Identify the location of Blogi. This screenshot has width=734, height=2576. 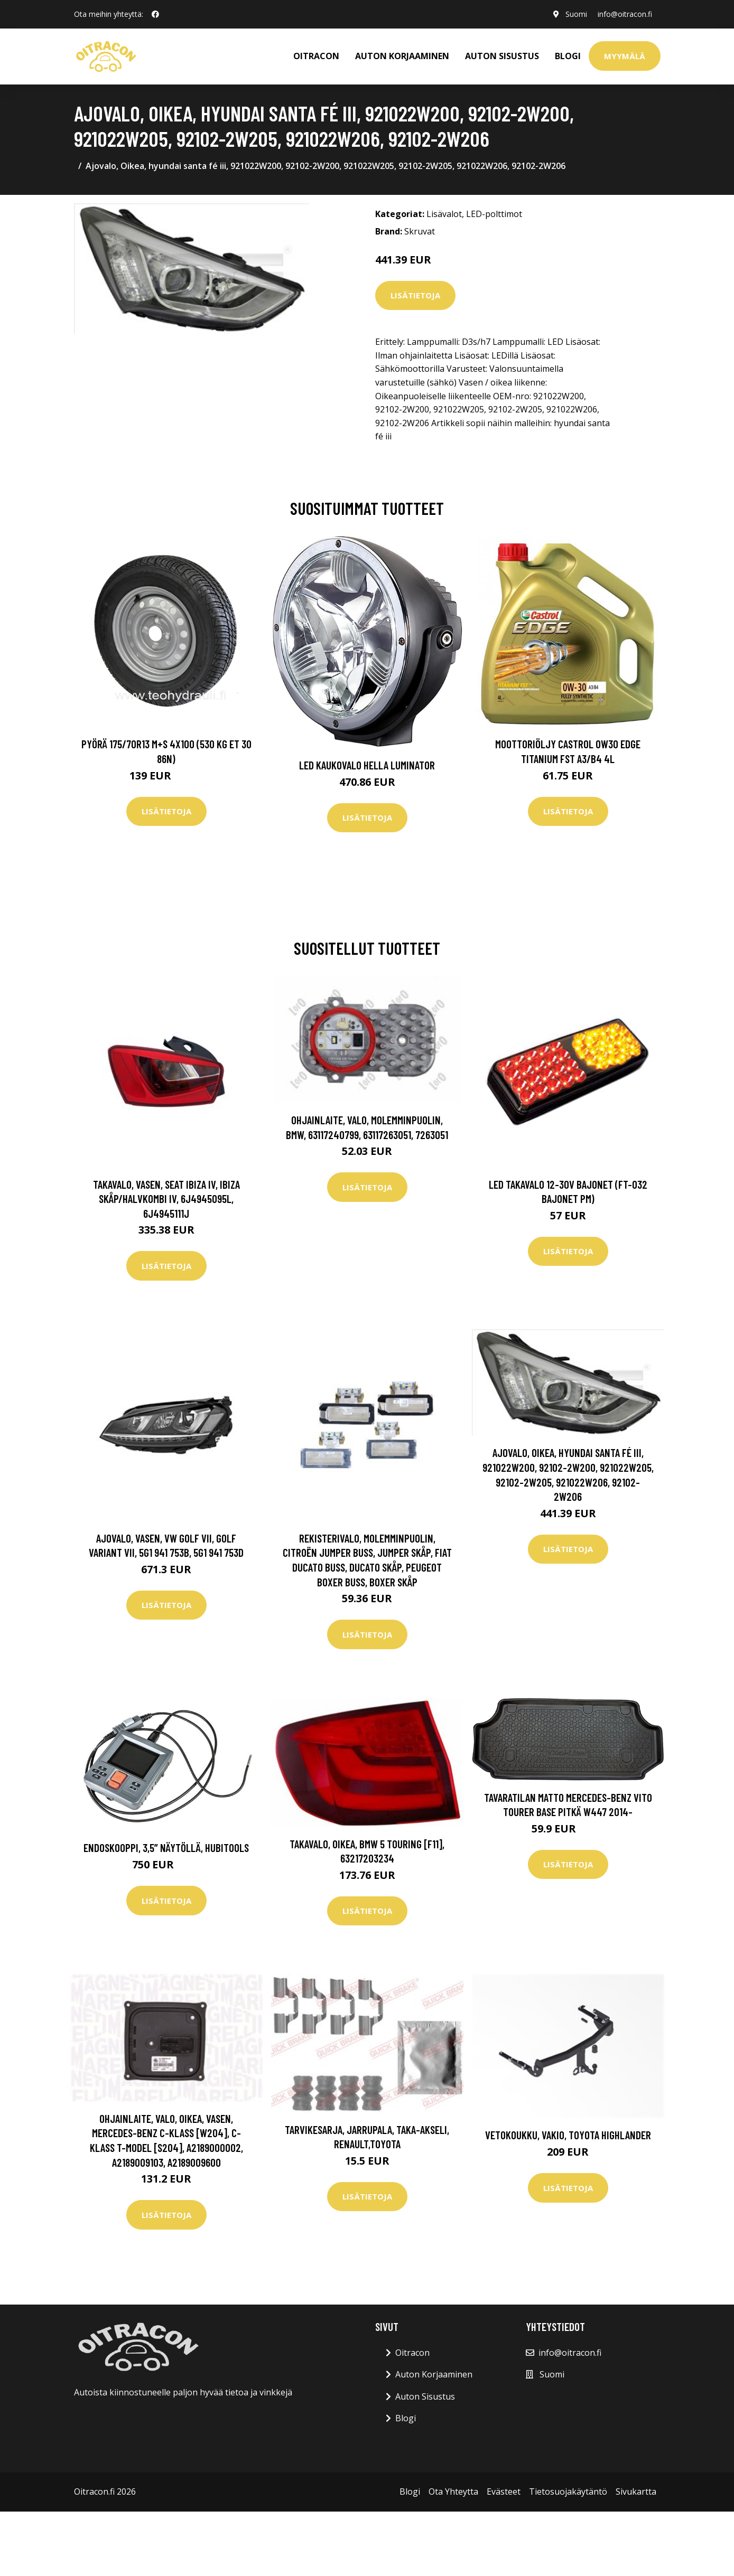
(568, 56).